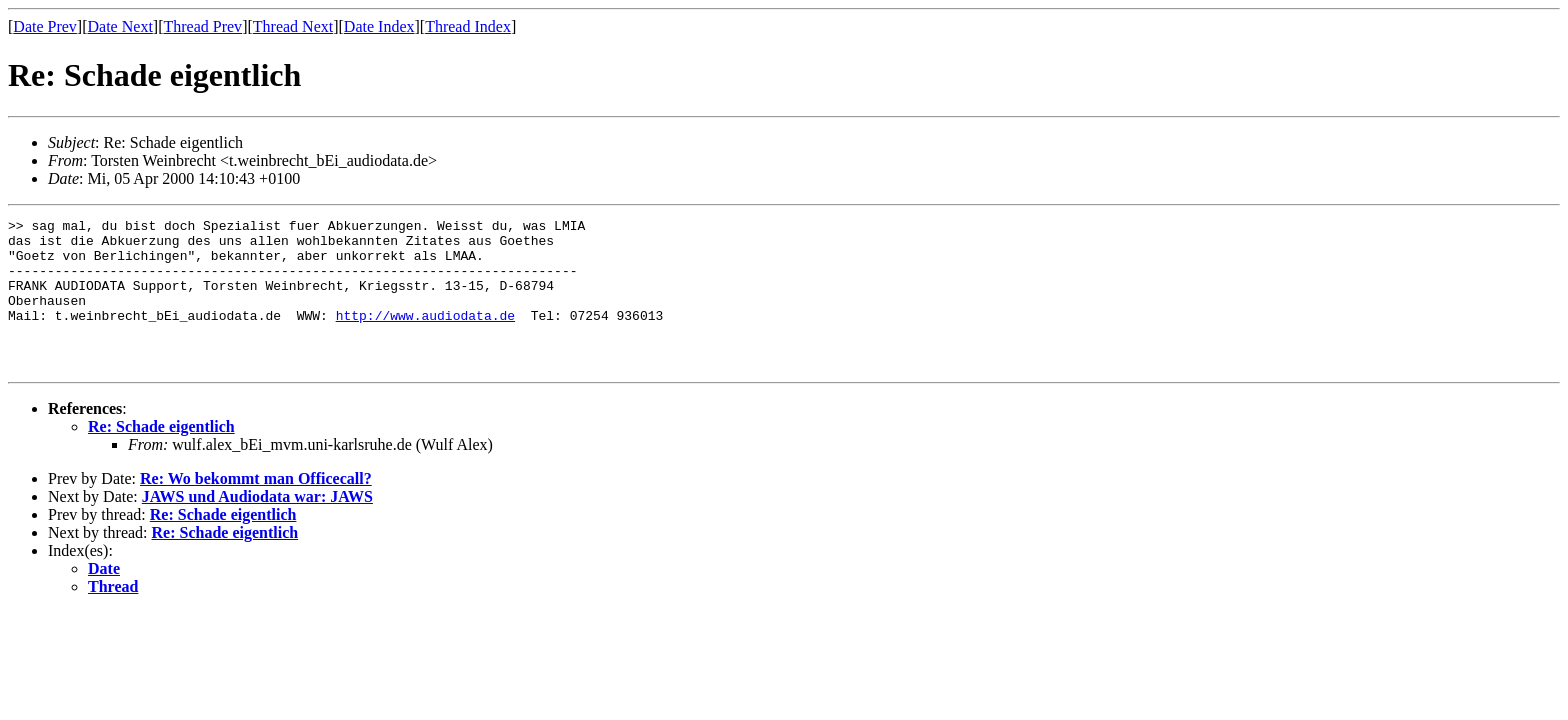 This screenshot has height=720, width=1568. What do you see at coordinates (468, 26) in the screenshot?
I see `Thread Index` at bounding box center [468, 26].